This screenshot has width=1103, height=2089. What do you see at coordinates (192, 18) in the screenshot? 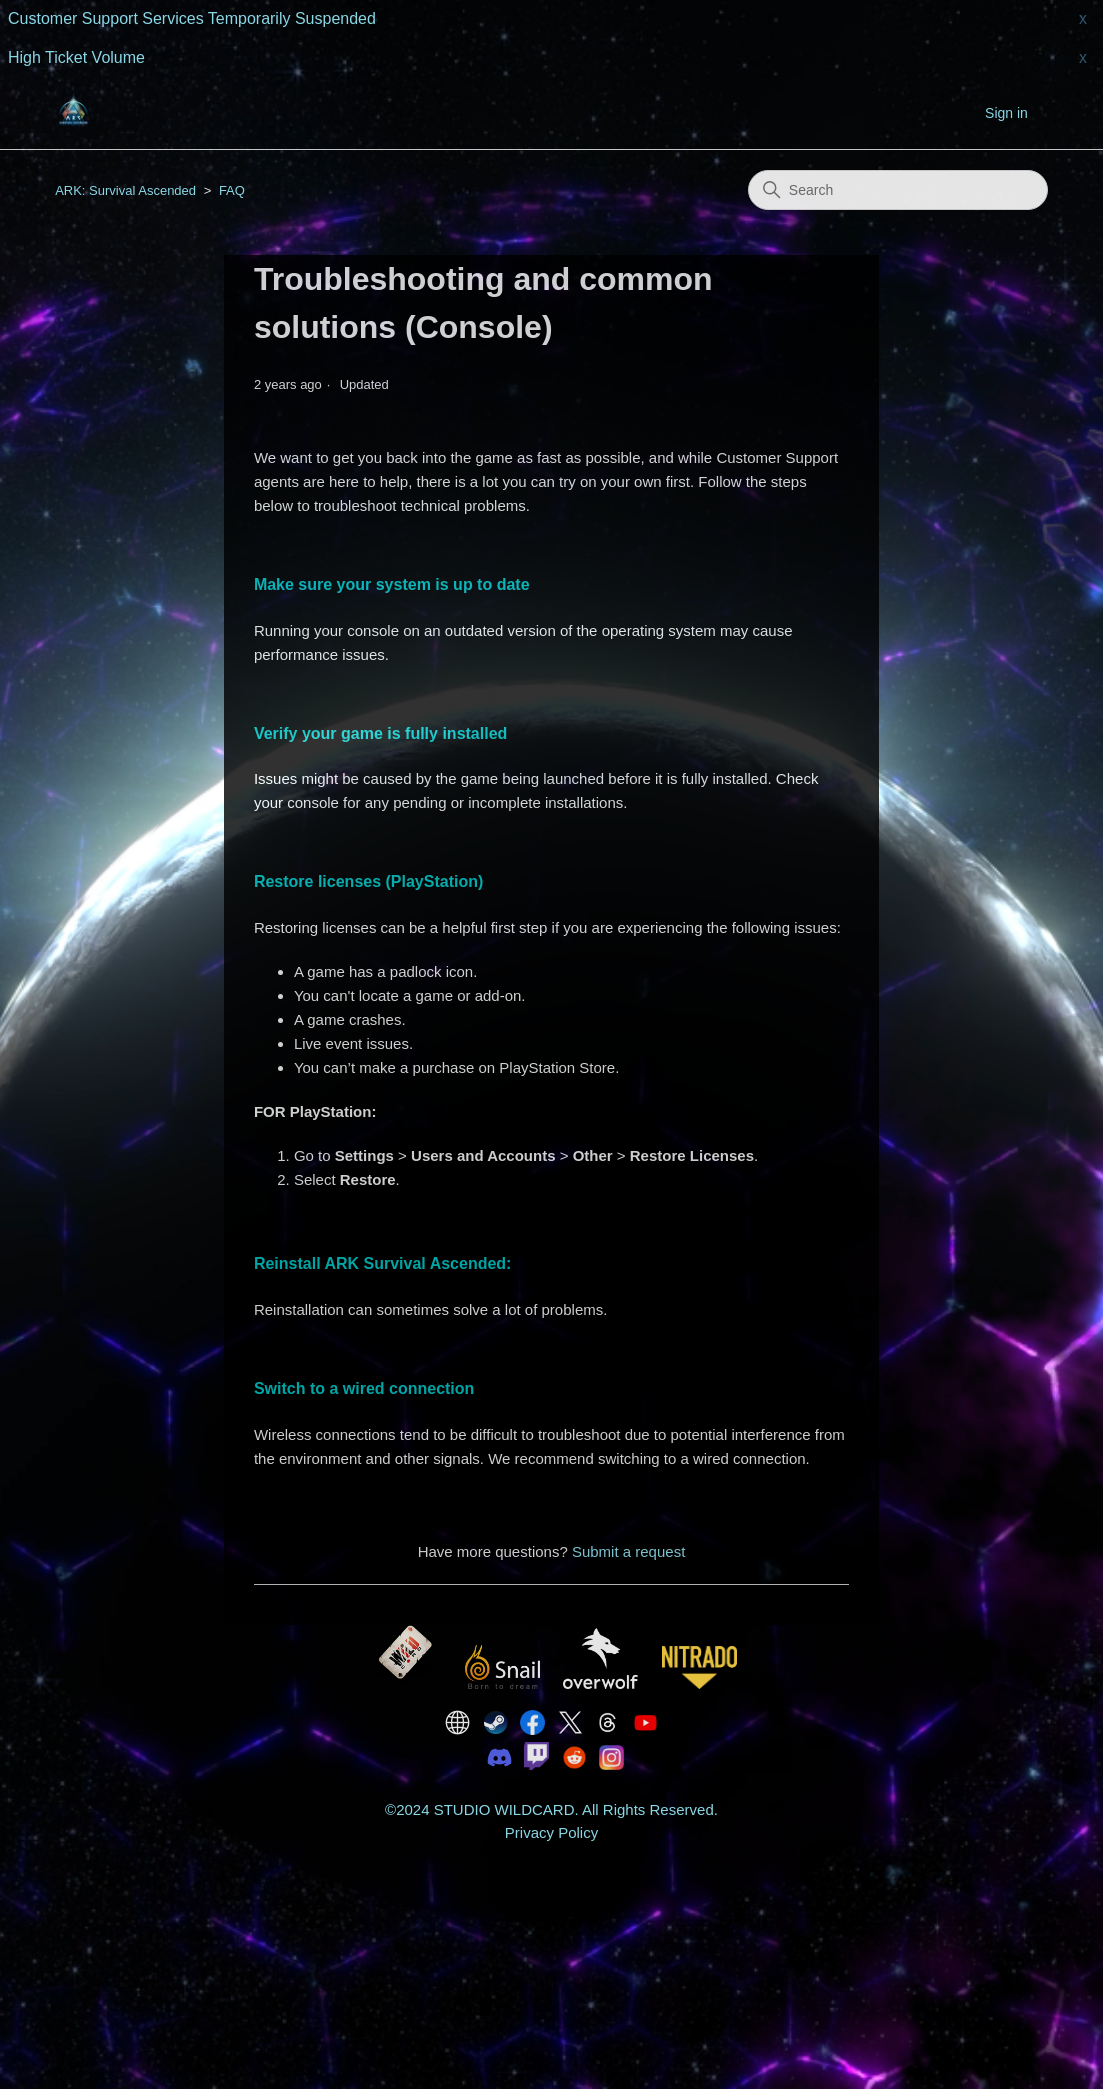
I see `Customer Support Services Temporarily Suspended` at bounding box center [192, 18].